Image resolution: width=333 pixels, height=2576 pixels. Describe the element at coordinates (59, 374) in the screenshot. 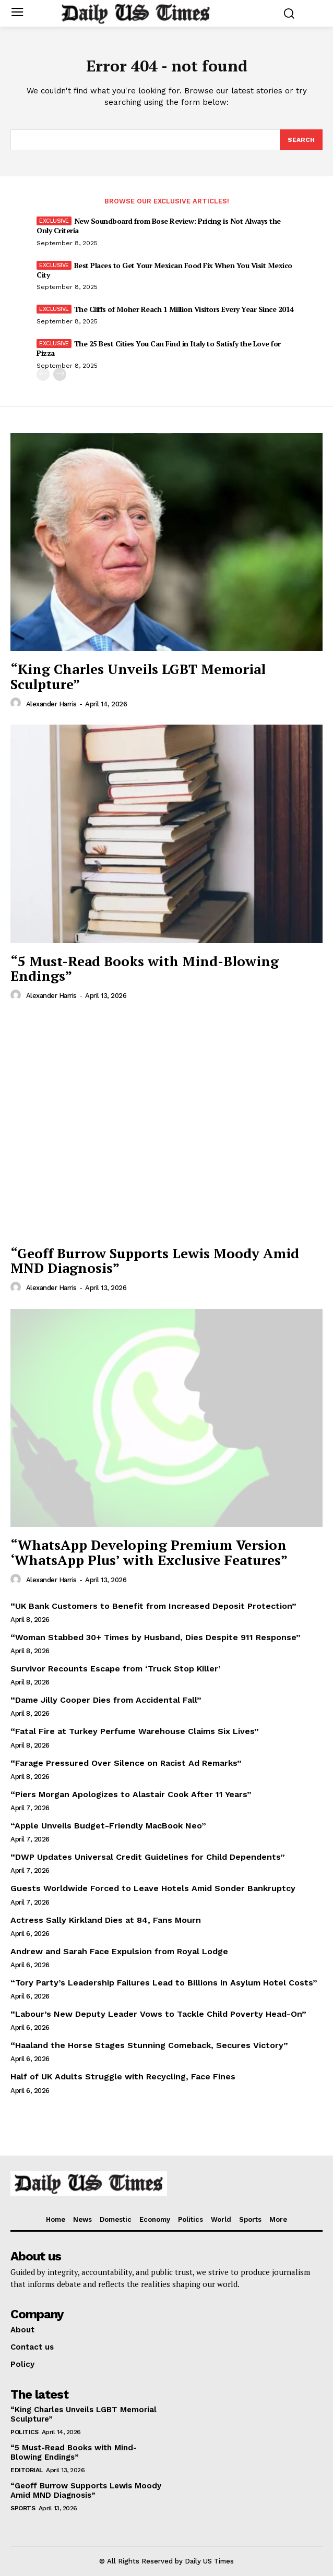

I see `[next-page]` at that location.